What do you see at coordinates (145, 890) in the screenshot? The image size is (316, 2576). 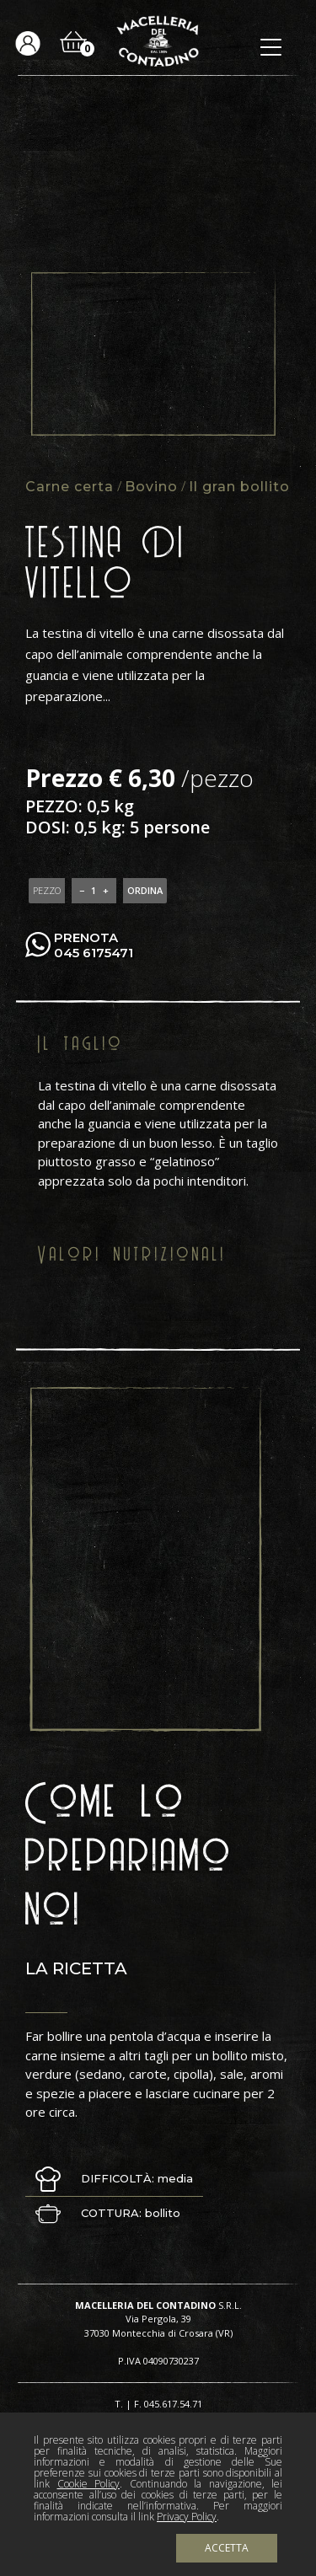 I see `ORDINA` at bounding box center [145, 890].